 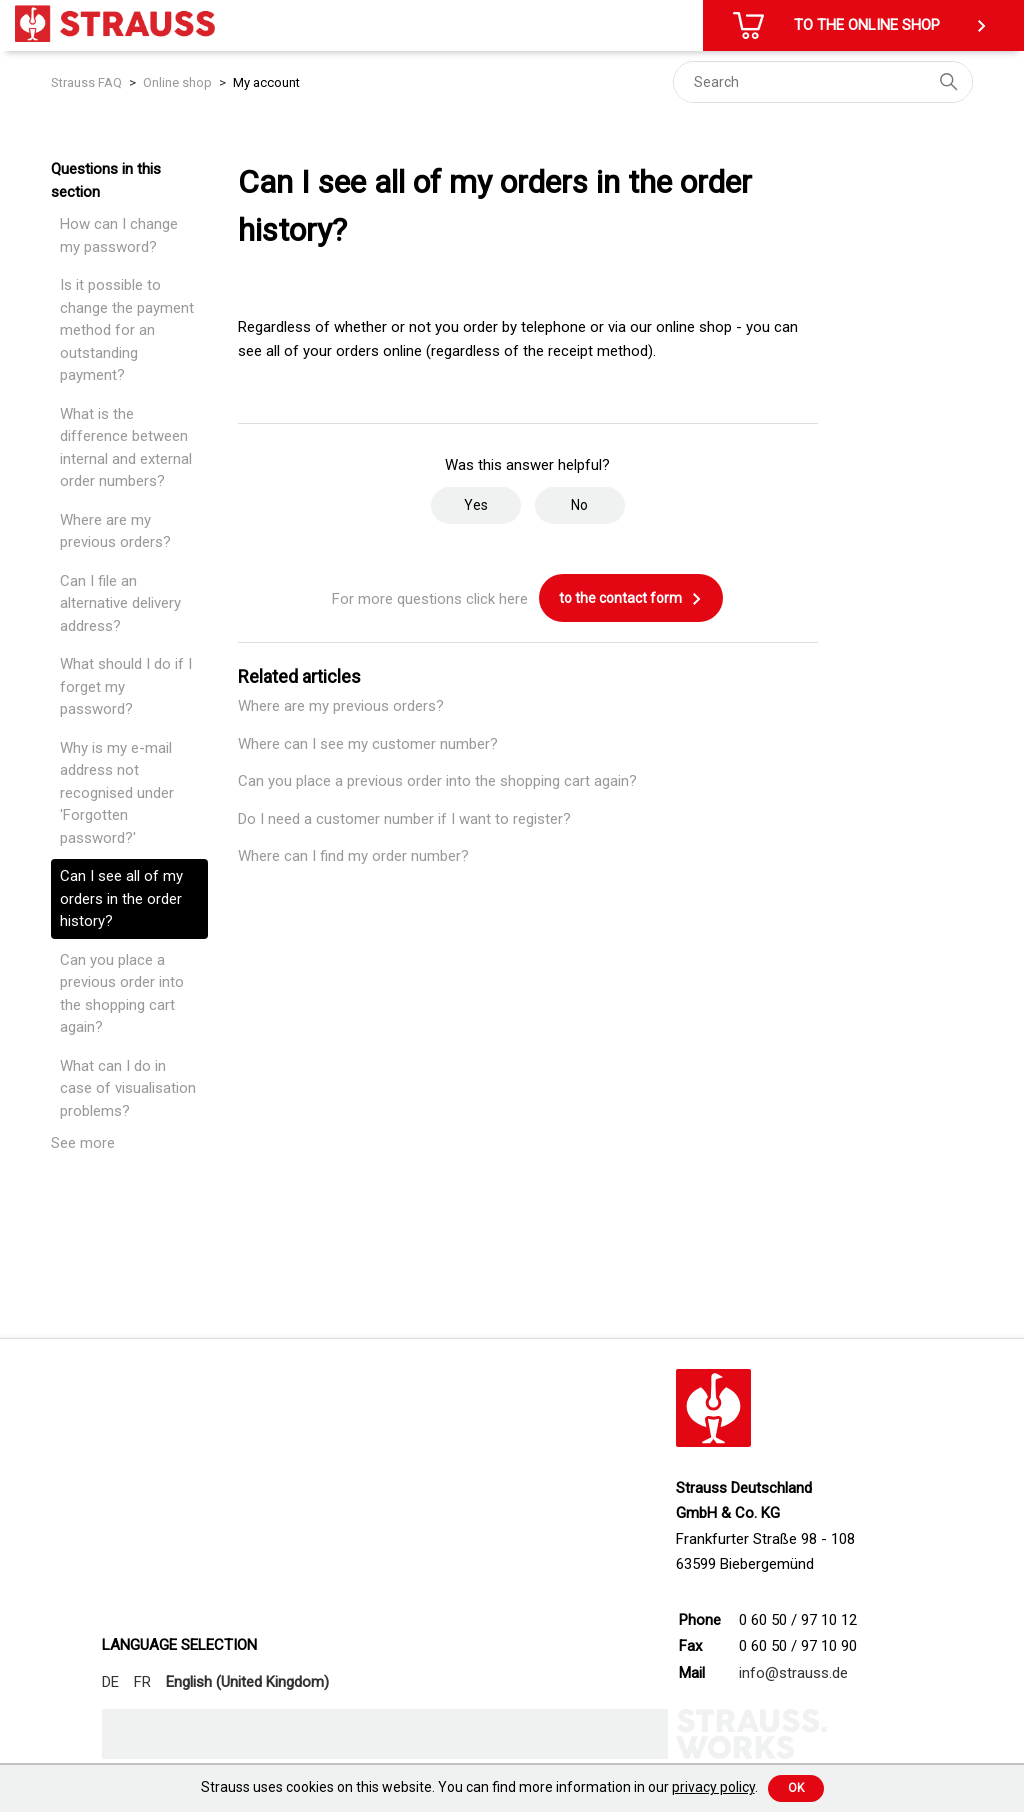 What do you see at coordinates (479, 1787) in the screenshot?
I see `Strauss uses cookies on this website. You can find more information in our .` at bounding box center [479, 1787].